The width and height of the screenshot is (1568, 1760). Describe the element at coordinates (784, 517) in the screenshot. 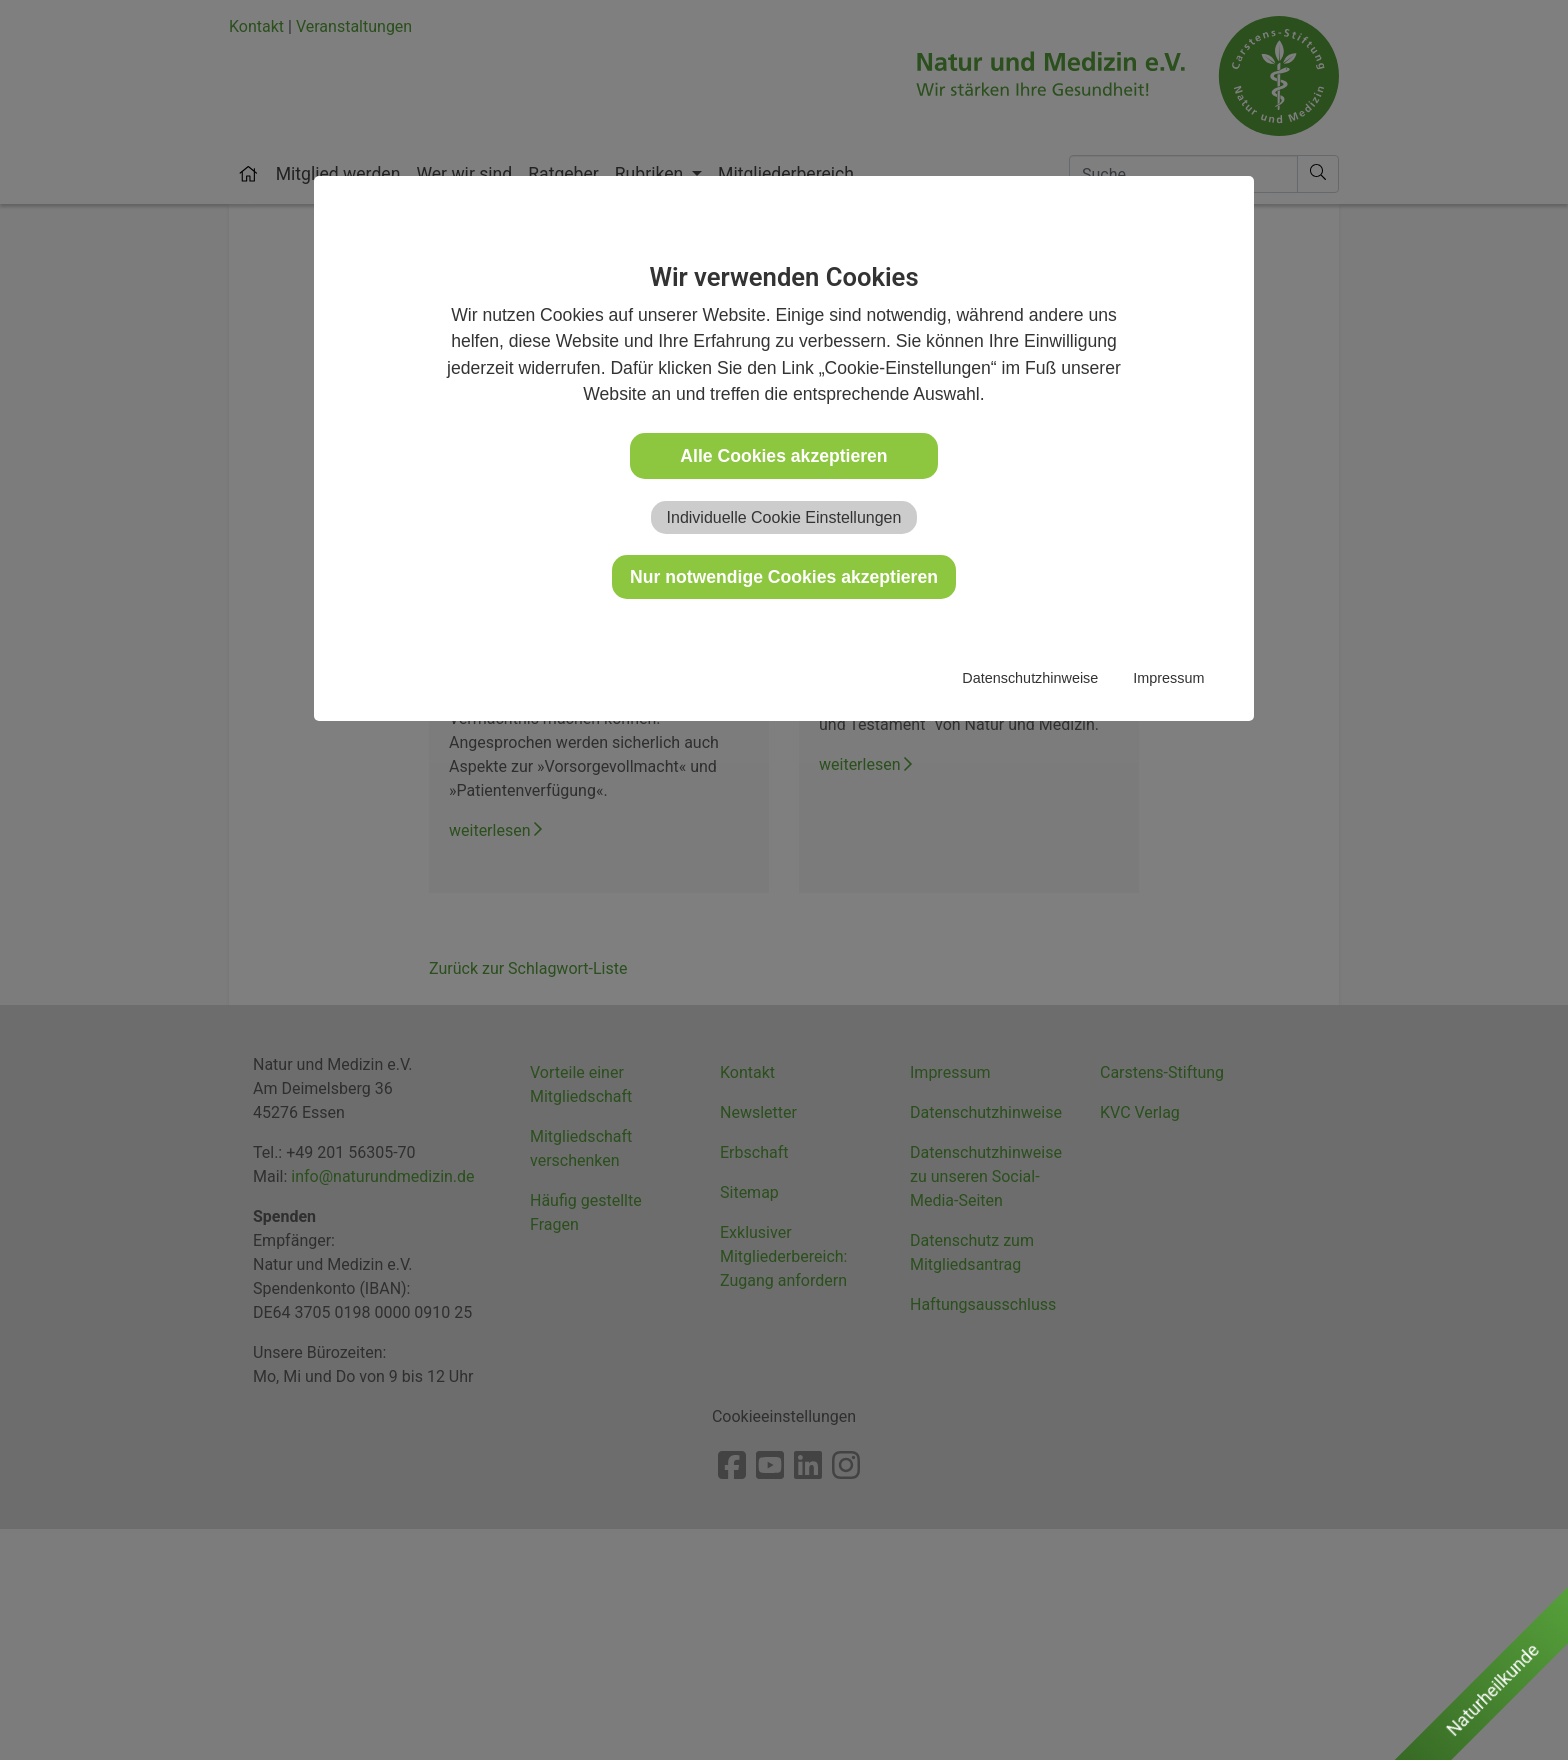

I see `Individuelle Cookie Einstellungen` at that location.